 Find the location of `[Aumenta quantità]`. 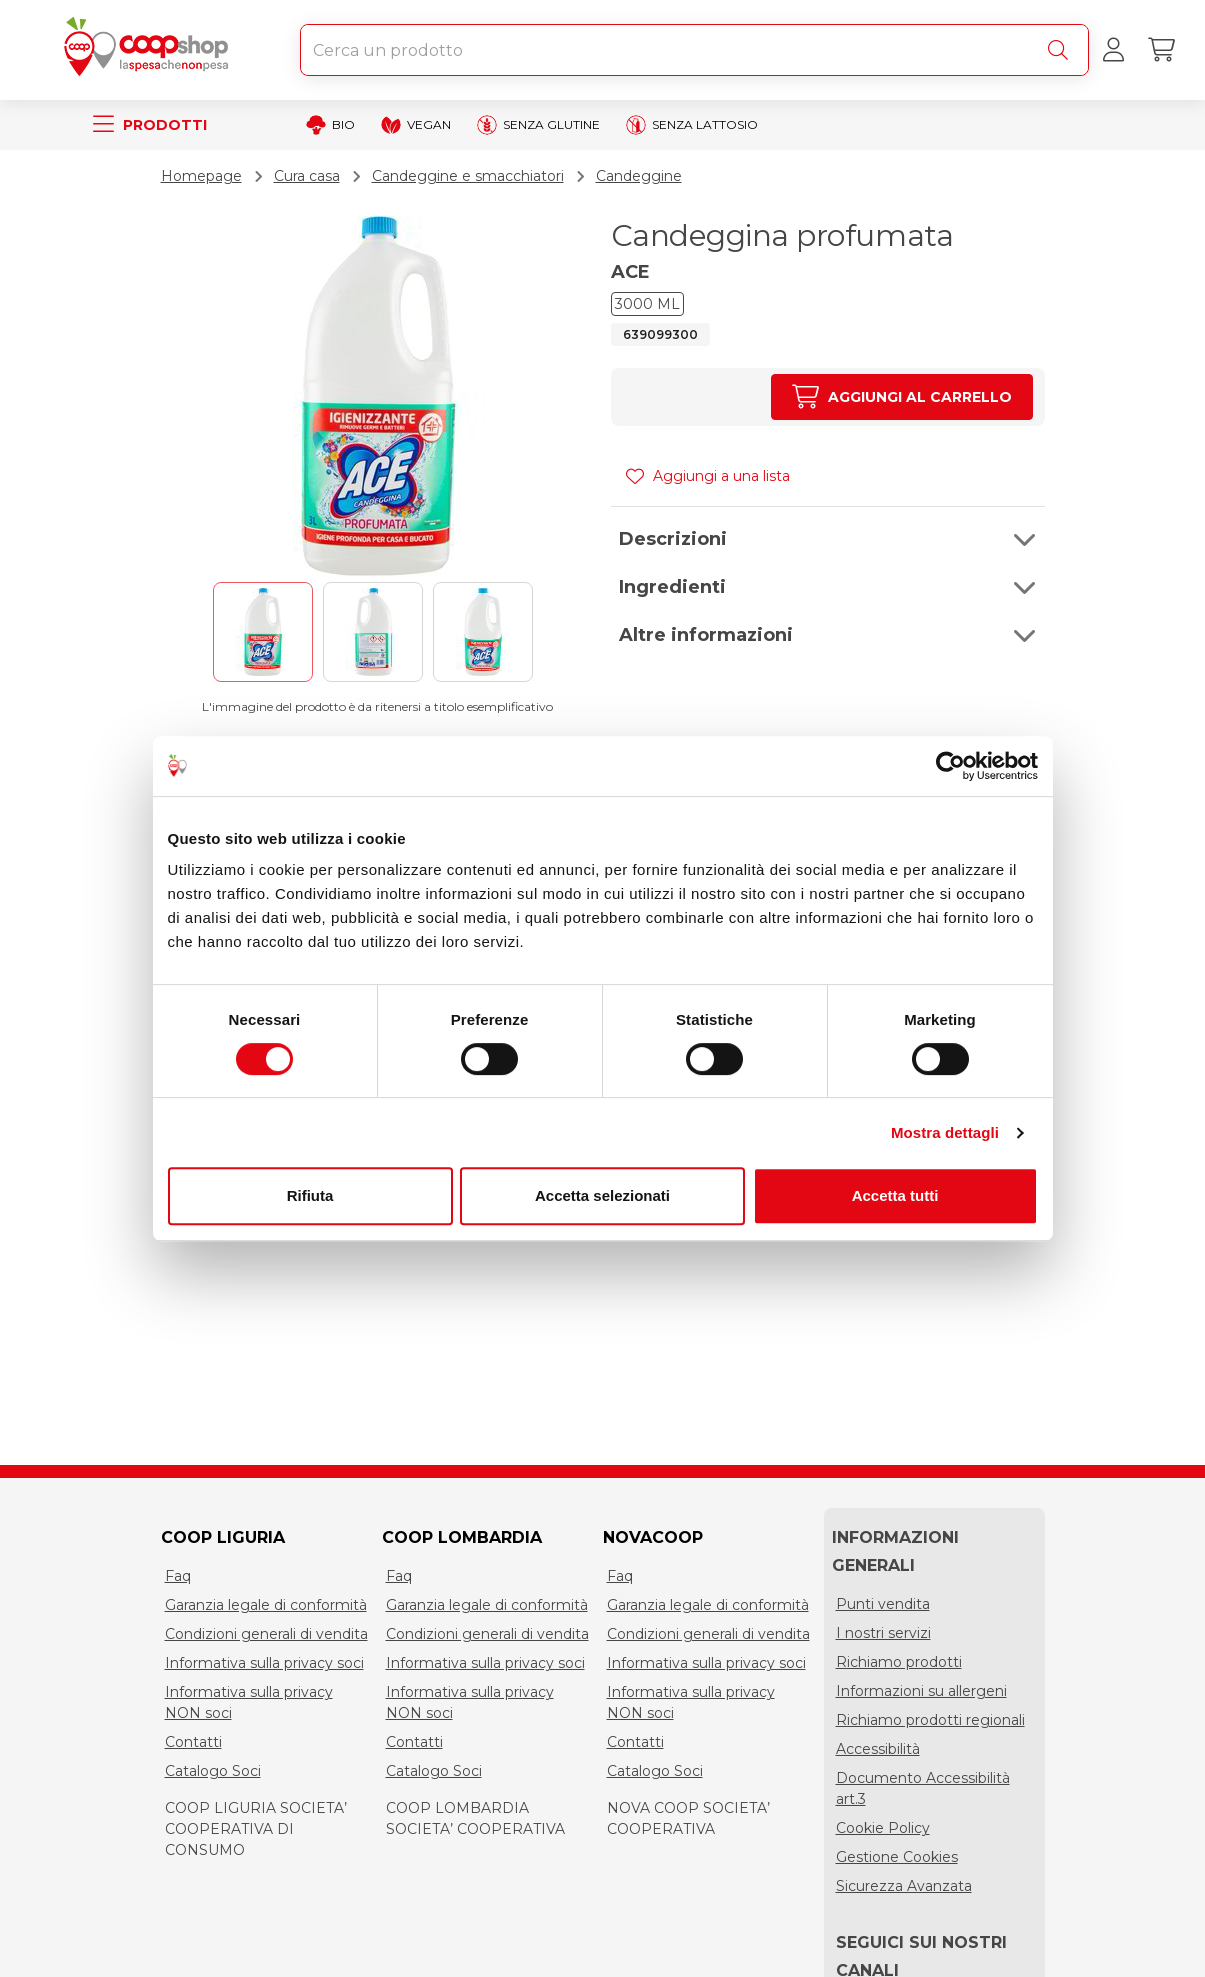

[Aumenta quantità] is located at coordinates (901, 397).